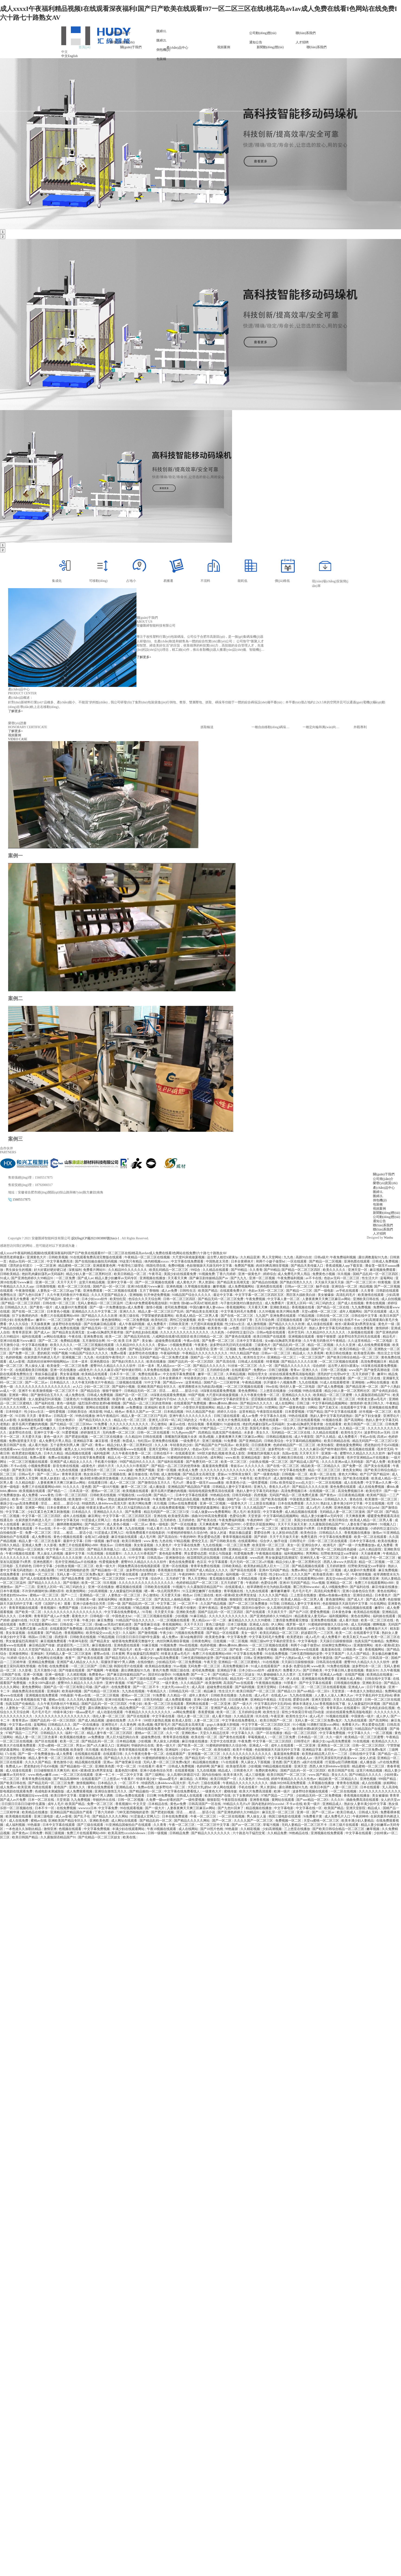 Image resolution: width=401 pixels, height=2576 pixels. Describe the element at coordinates (278, 1370) in the screenshot. I see `日韩三级视频` at that location.